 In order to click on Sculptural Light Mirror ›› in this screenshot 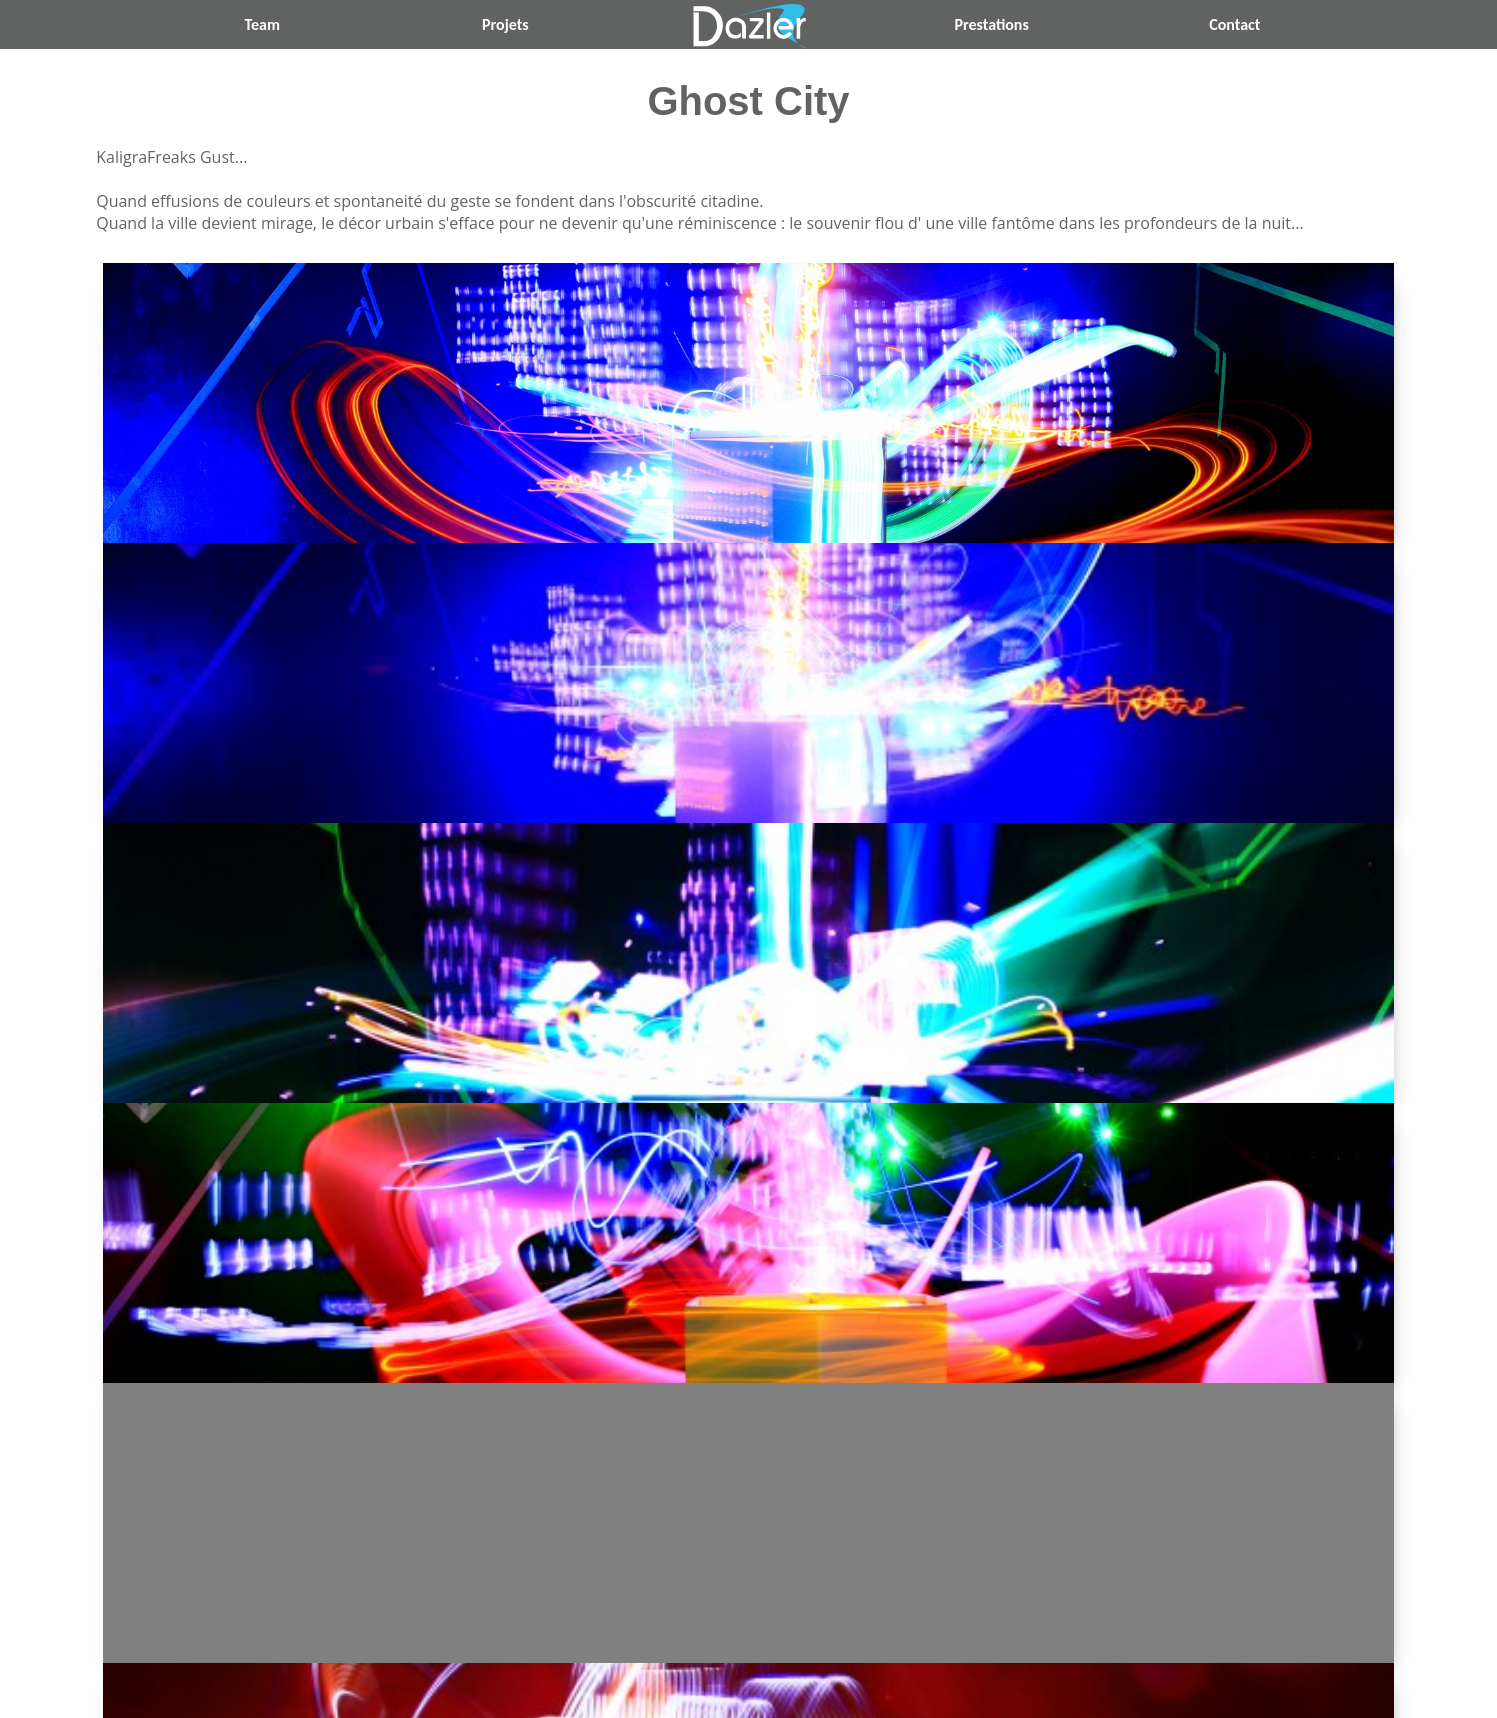, I will do `click(1077, 1539)`.